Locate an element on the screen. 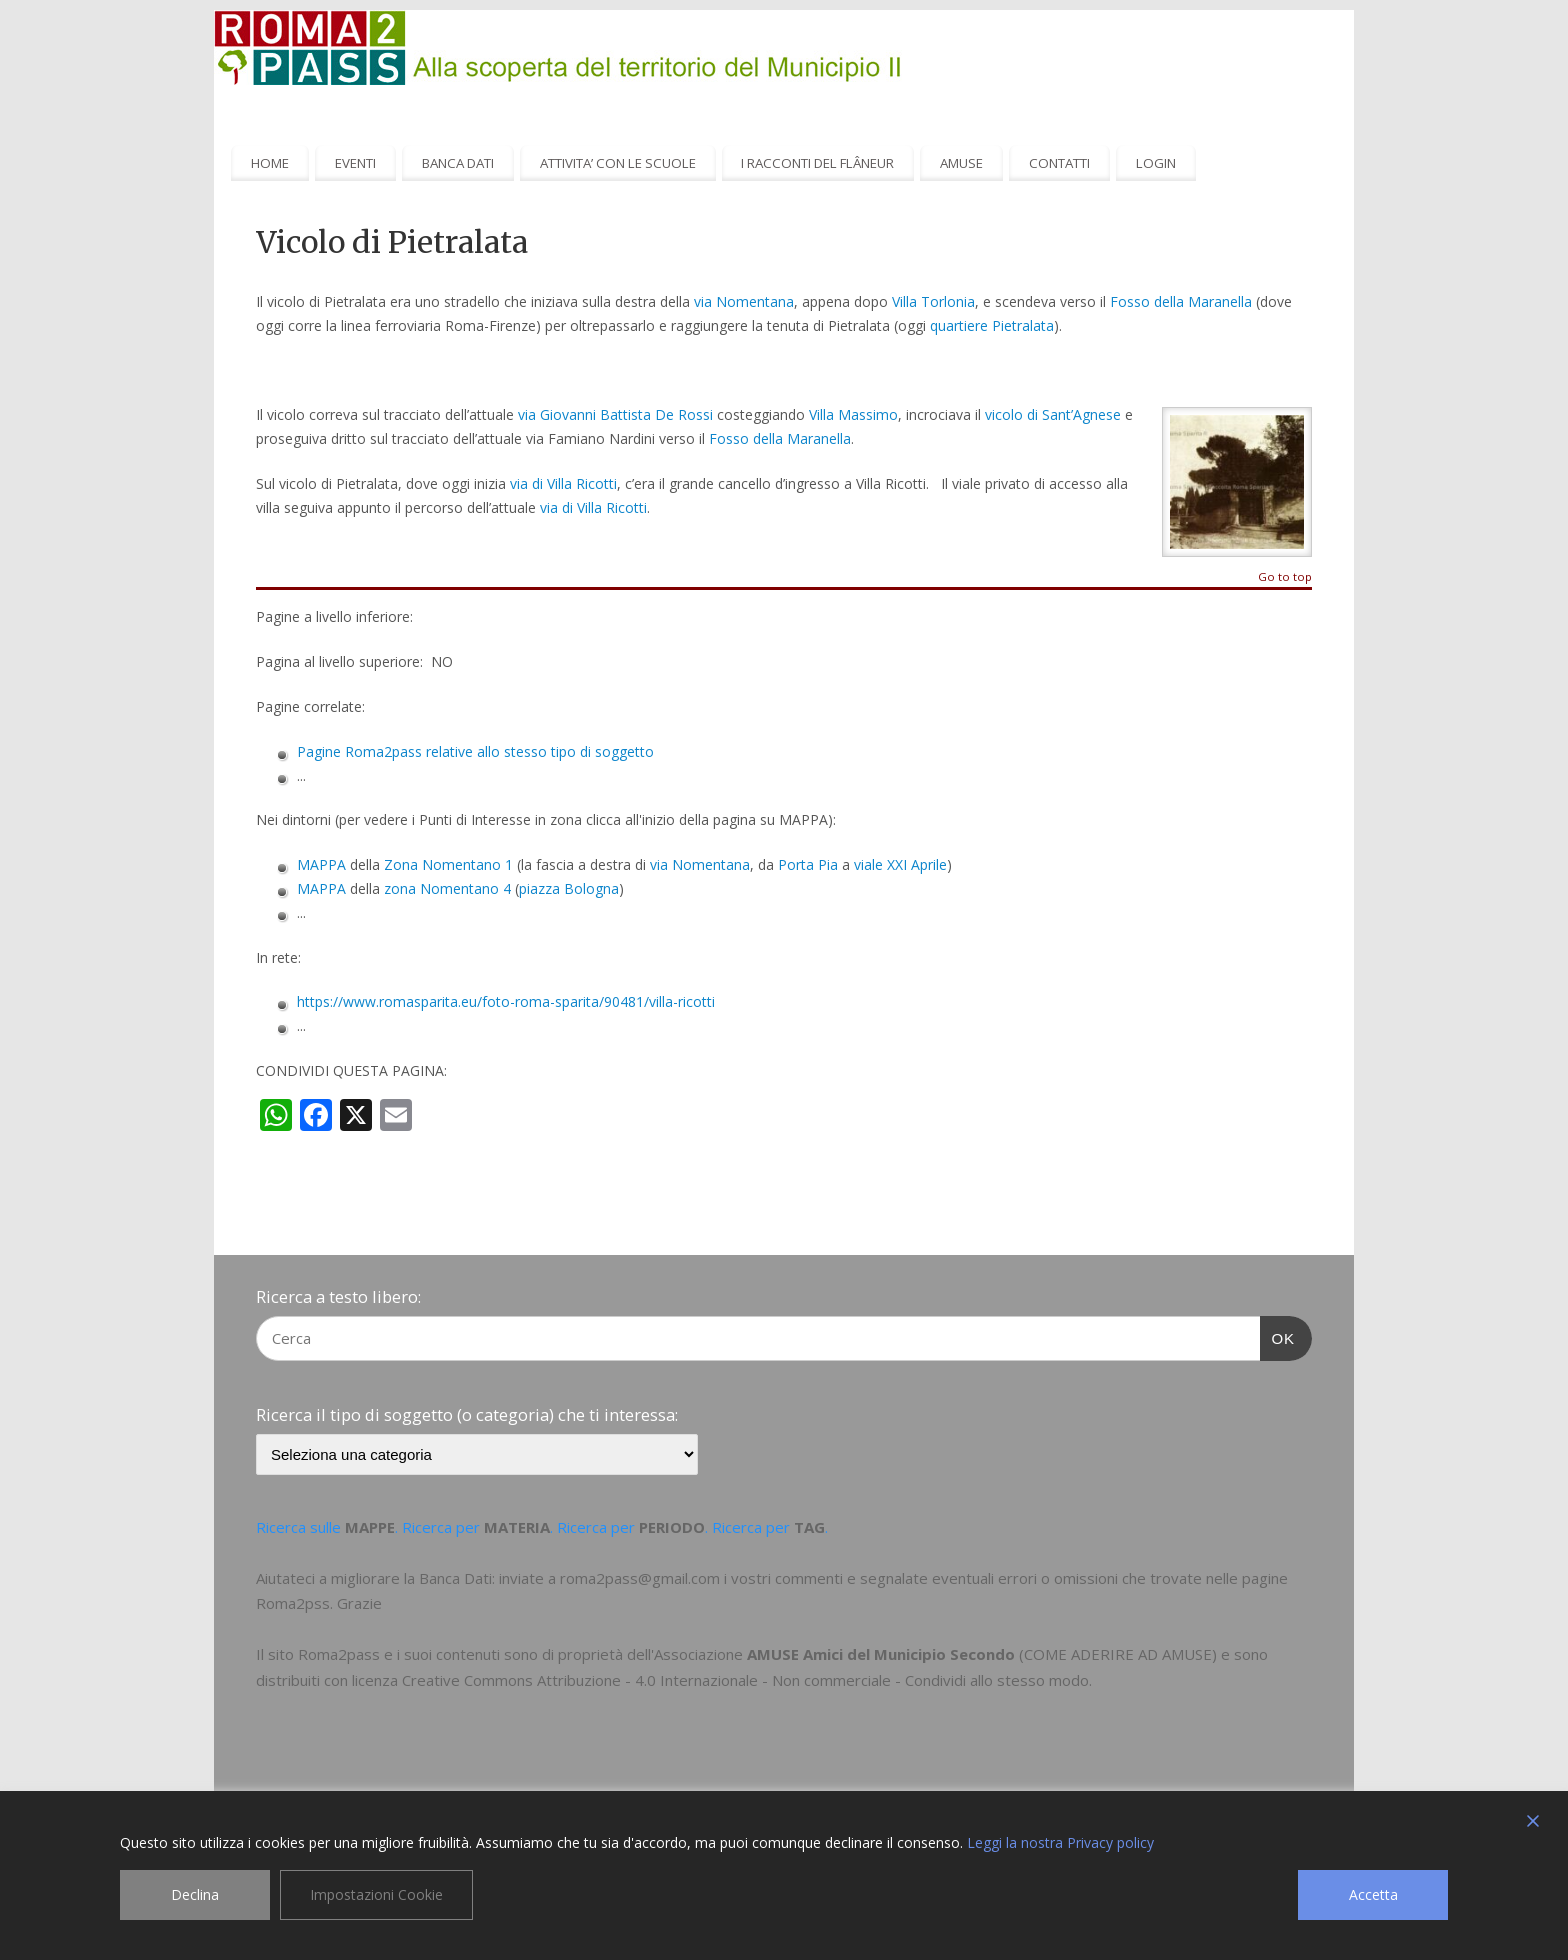 Image resolution: width=1568 pixels, height=1960 pixels. AMUSE is located at coordinates (961, 163).